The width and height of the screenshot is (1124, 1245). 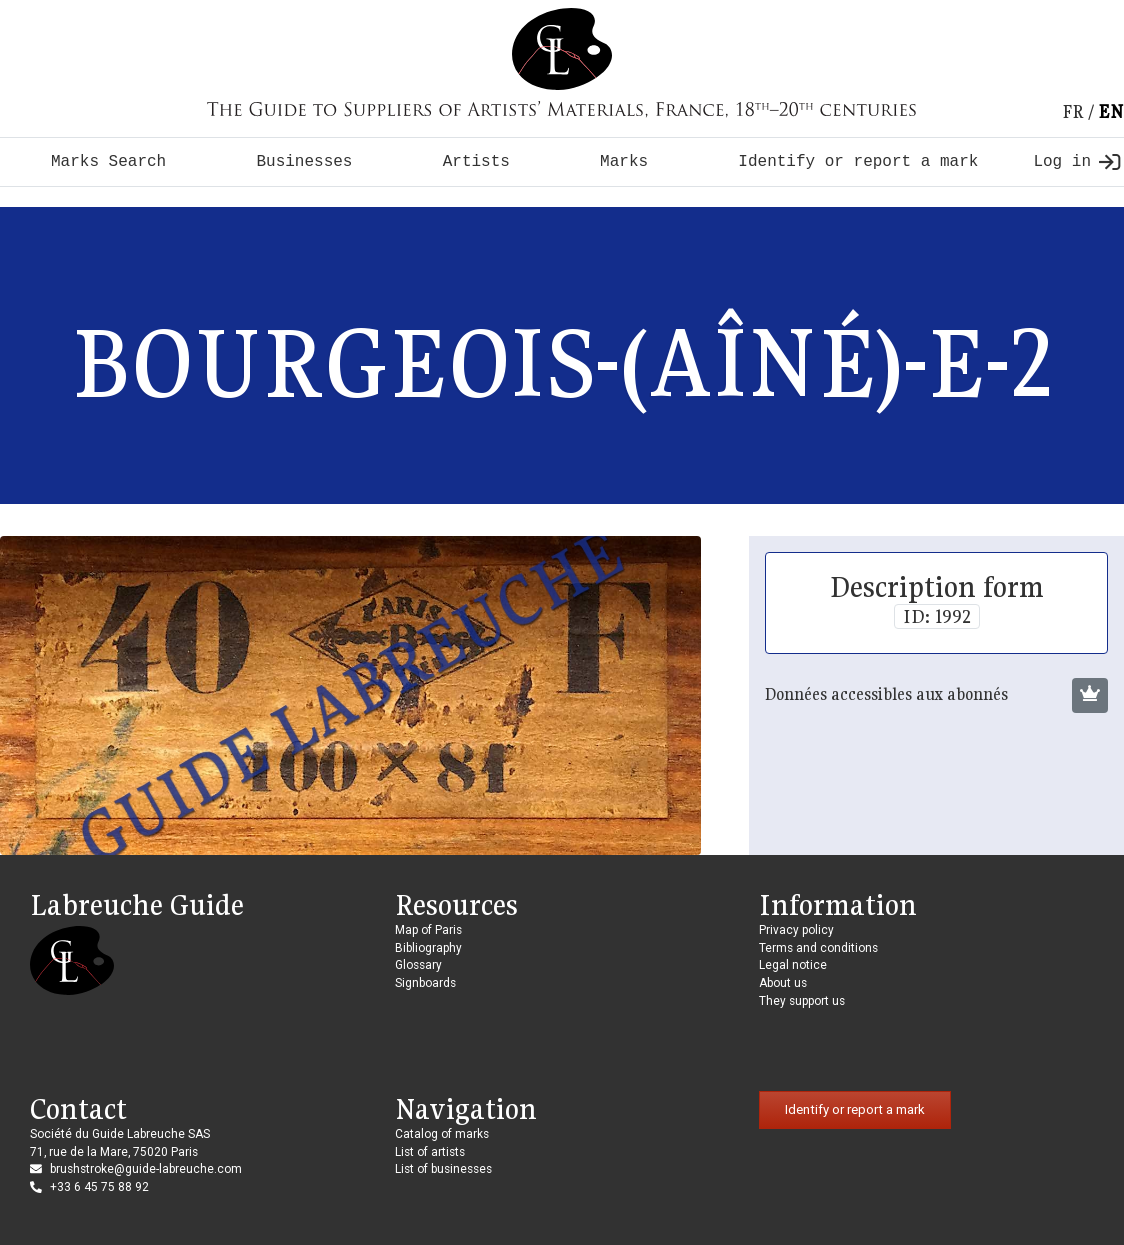 I want to click on en, so click(x=1111, y=111).